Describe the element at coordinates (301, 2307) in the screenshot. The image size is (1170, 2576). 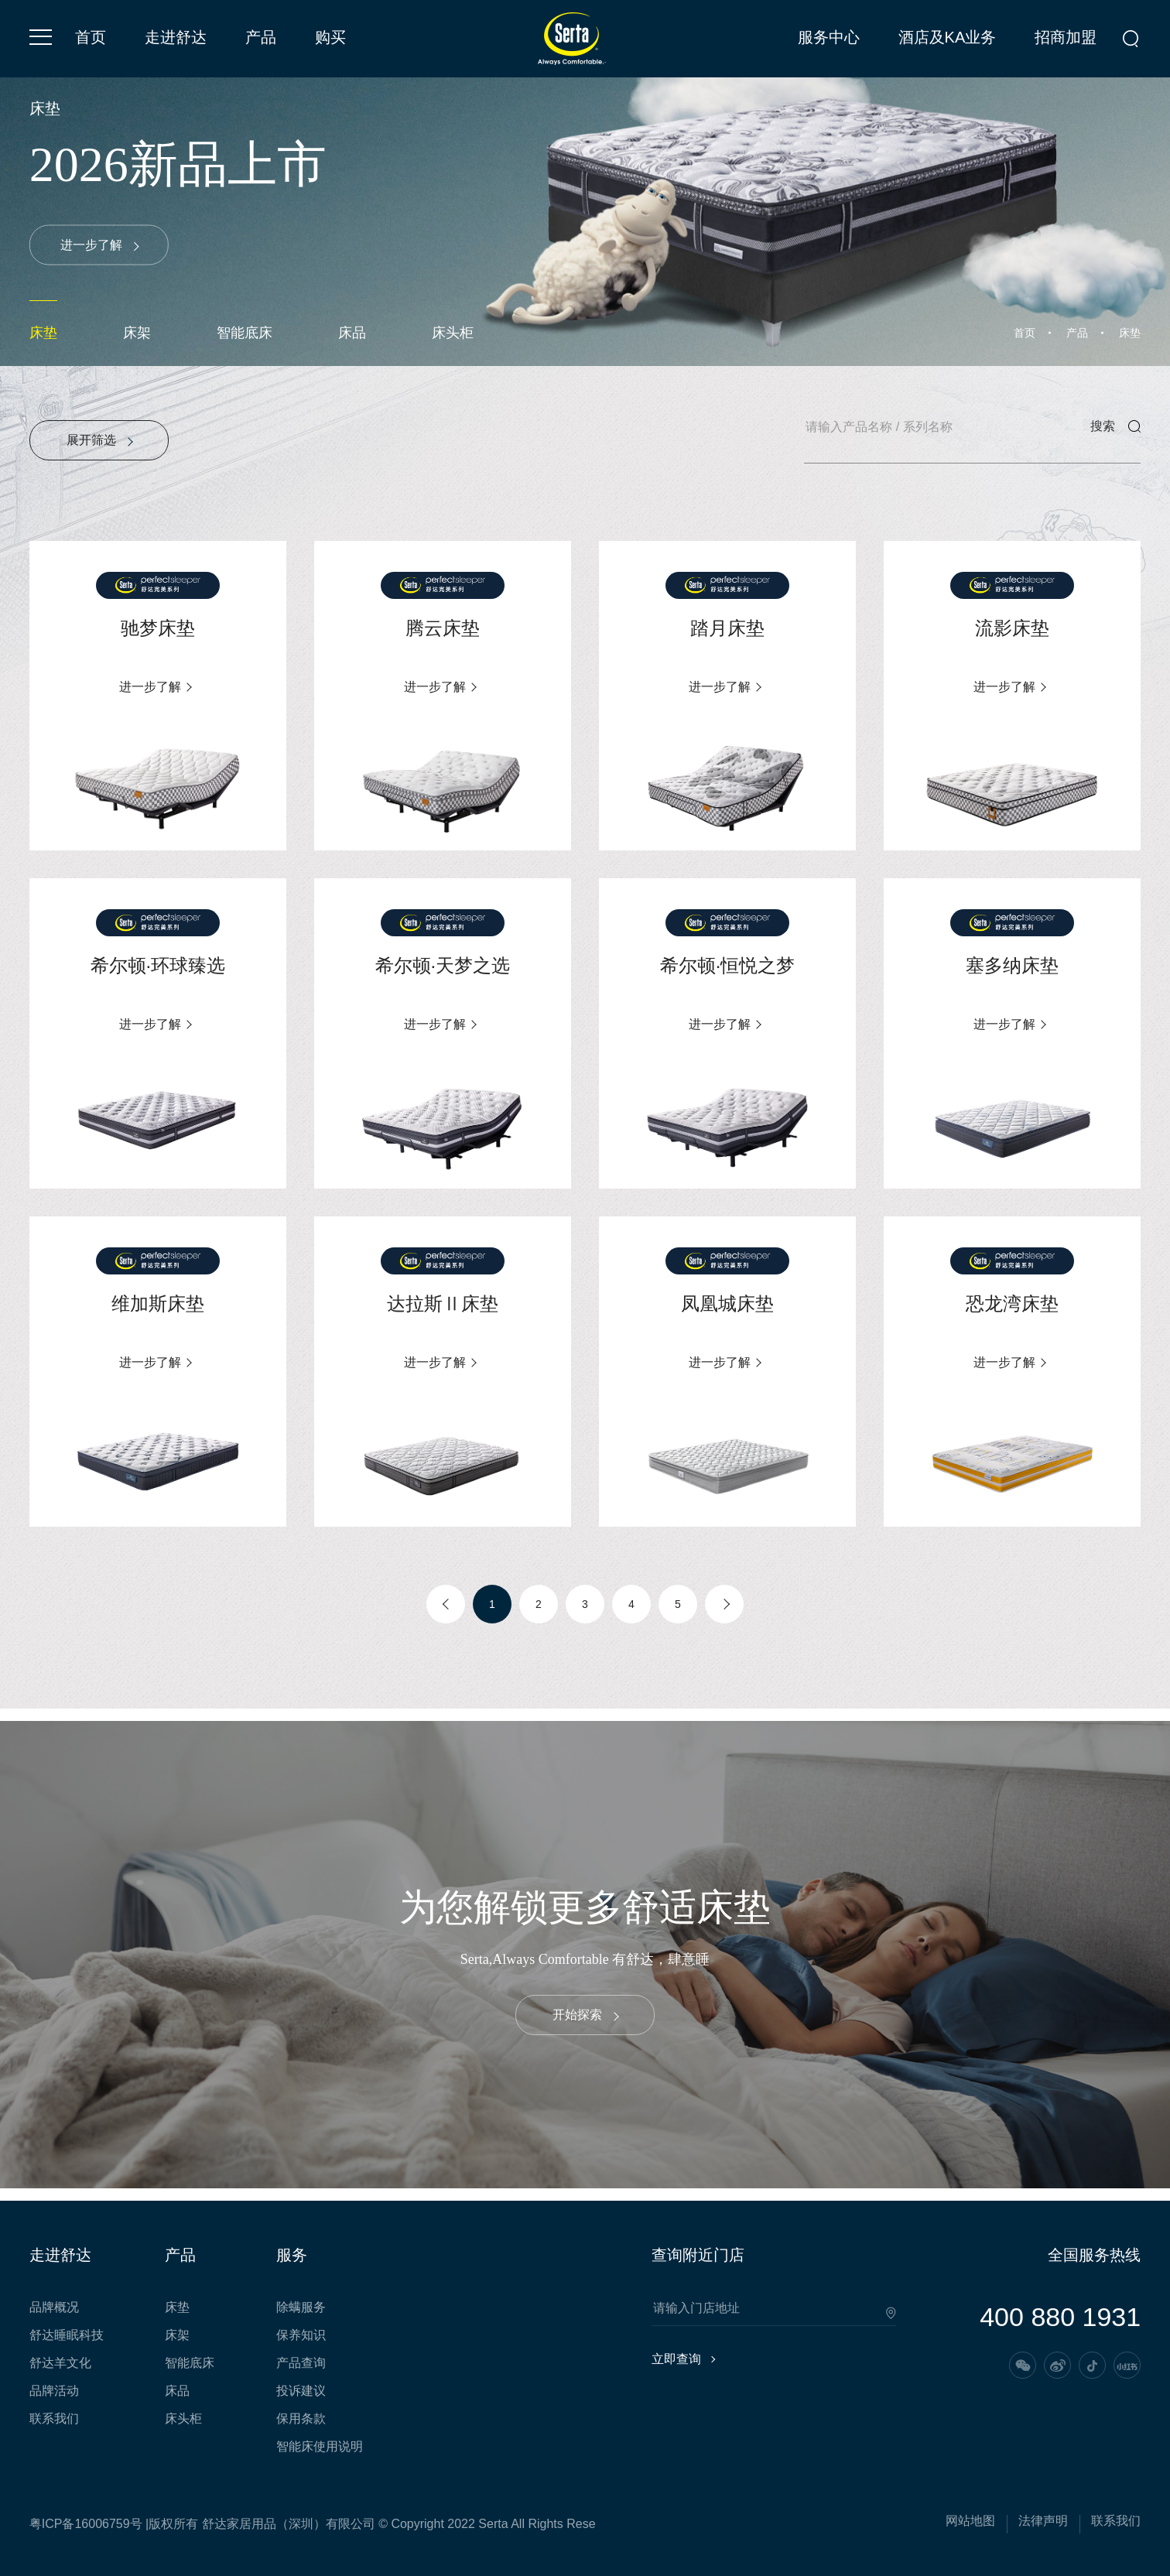
I see `除螨服务` at that location.